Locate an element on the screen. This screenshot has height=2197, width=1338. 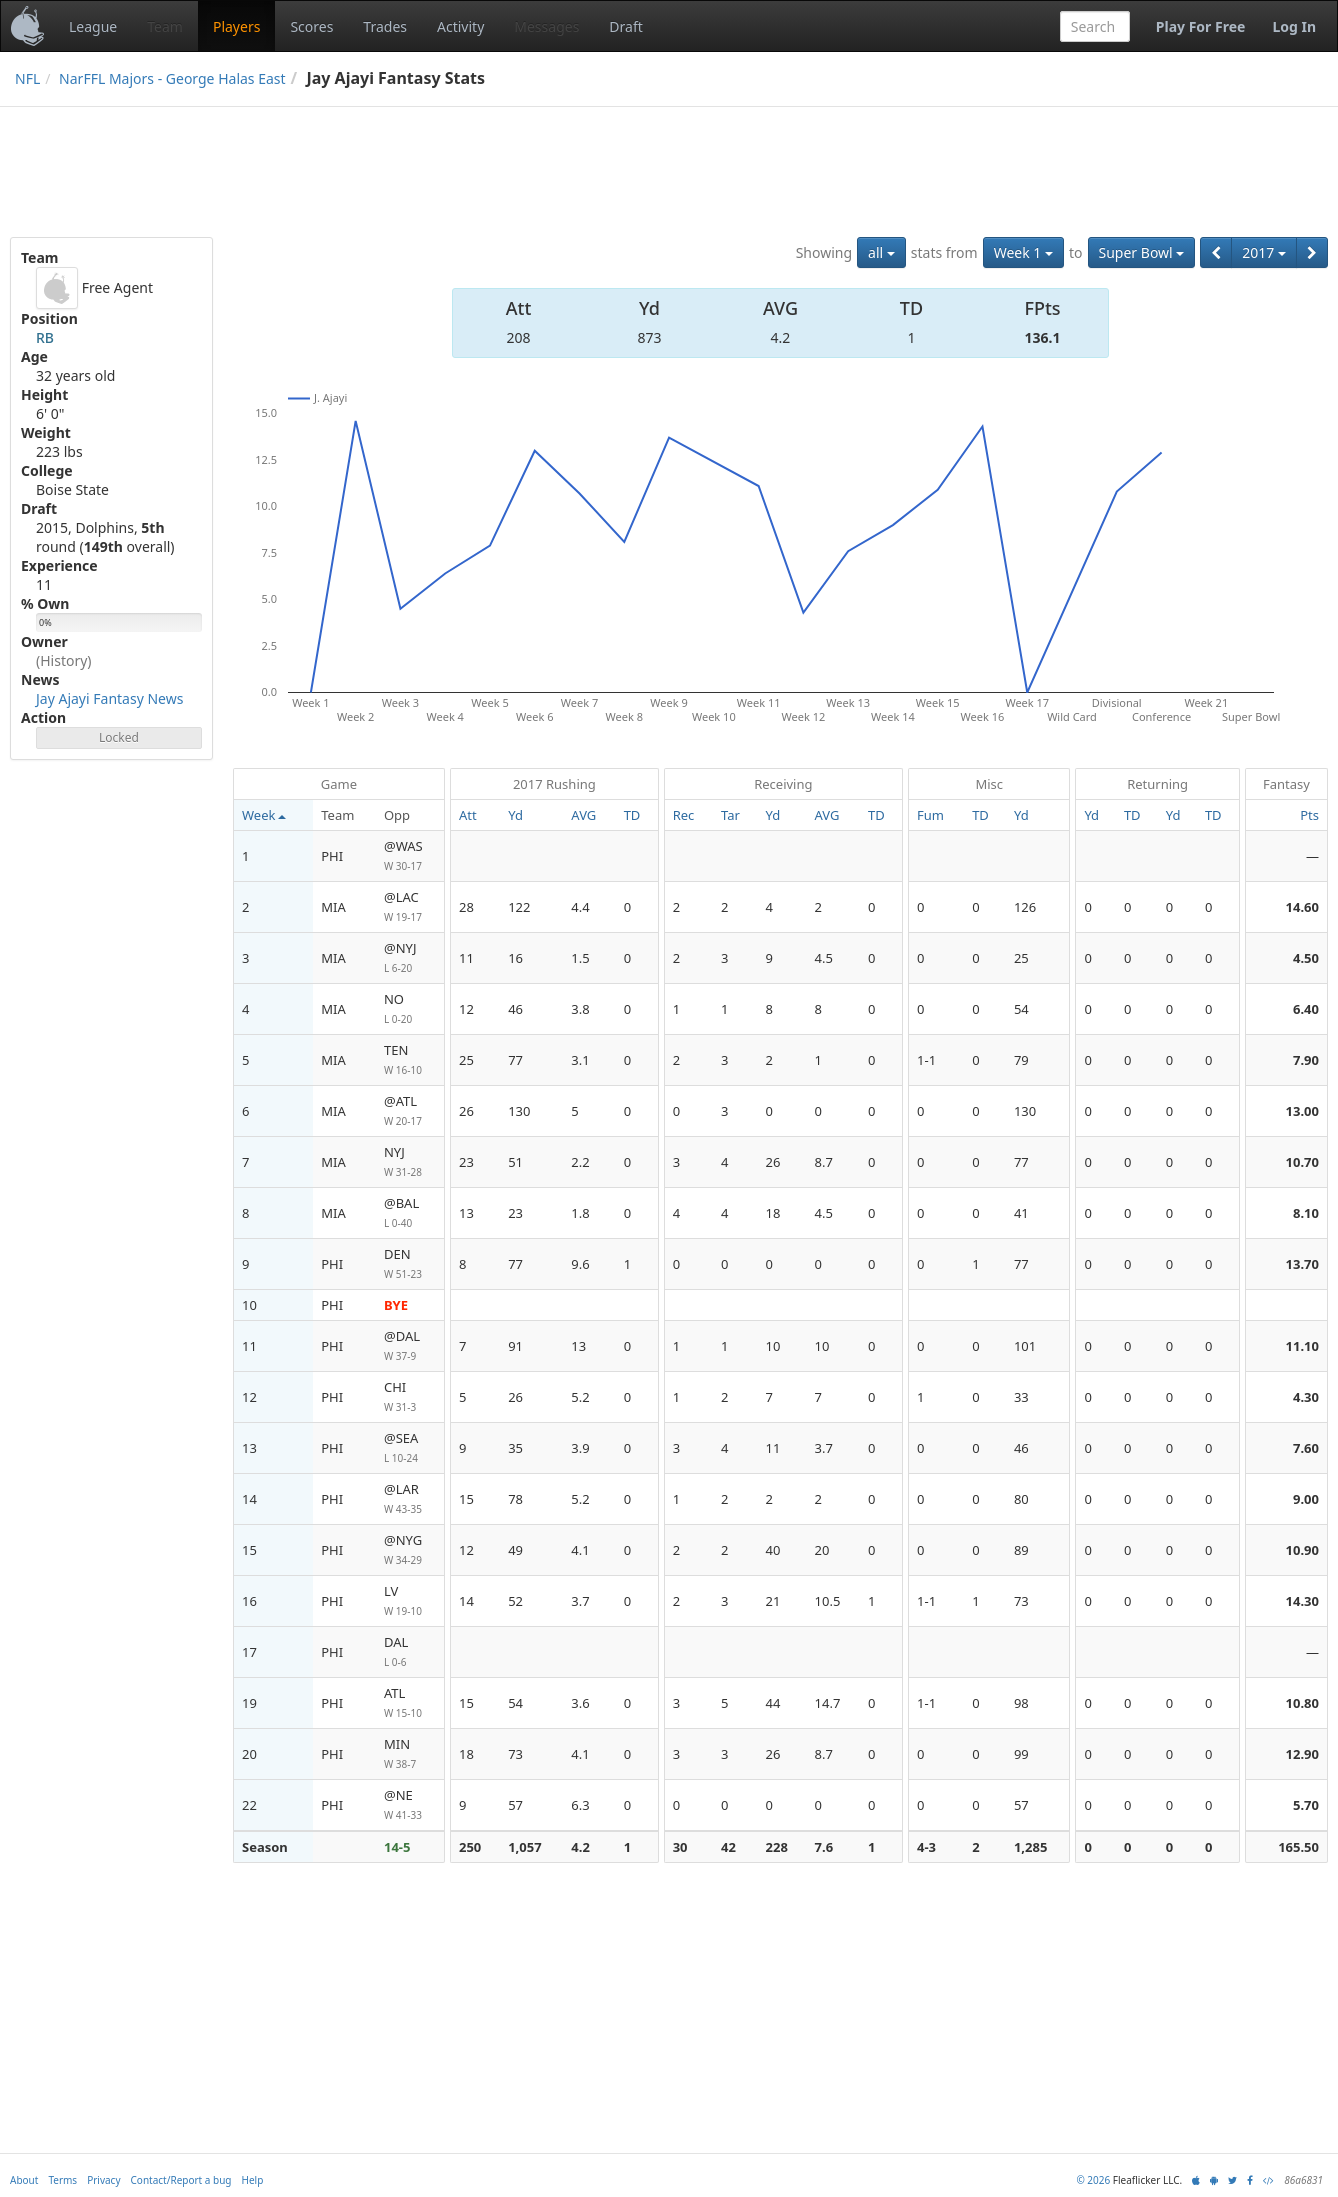
2017 is located at coordinates (1264, 252).